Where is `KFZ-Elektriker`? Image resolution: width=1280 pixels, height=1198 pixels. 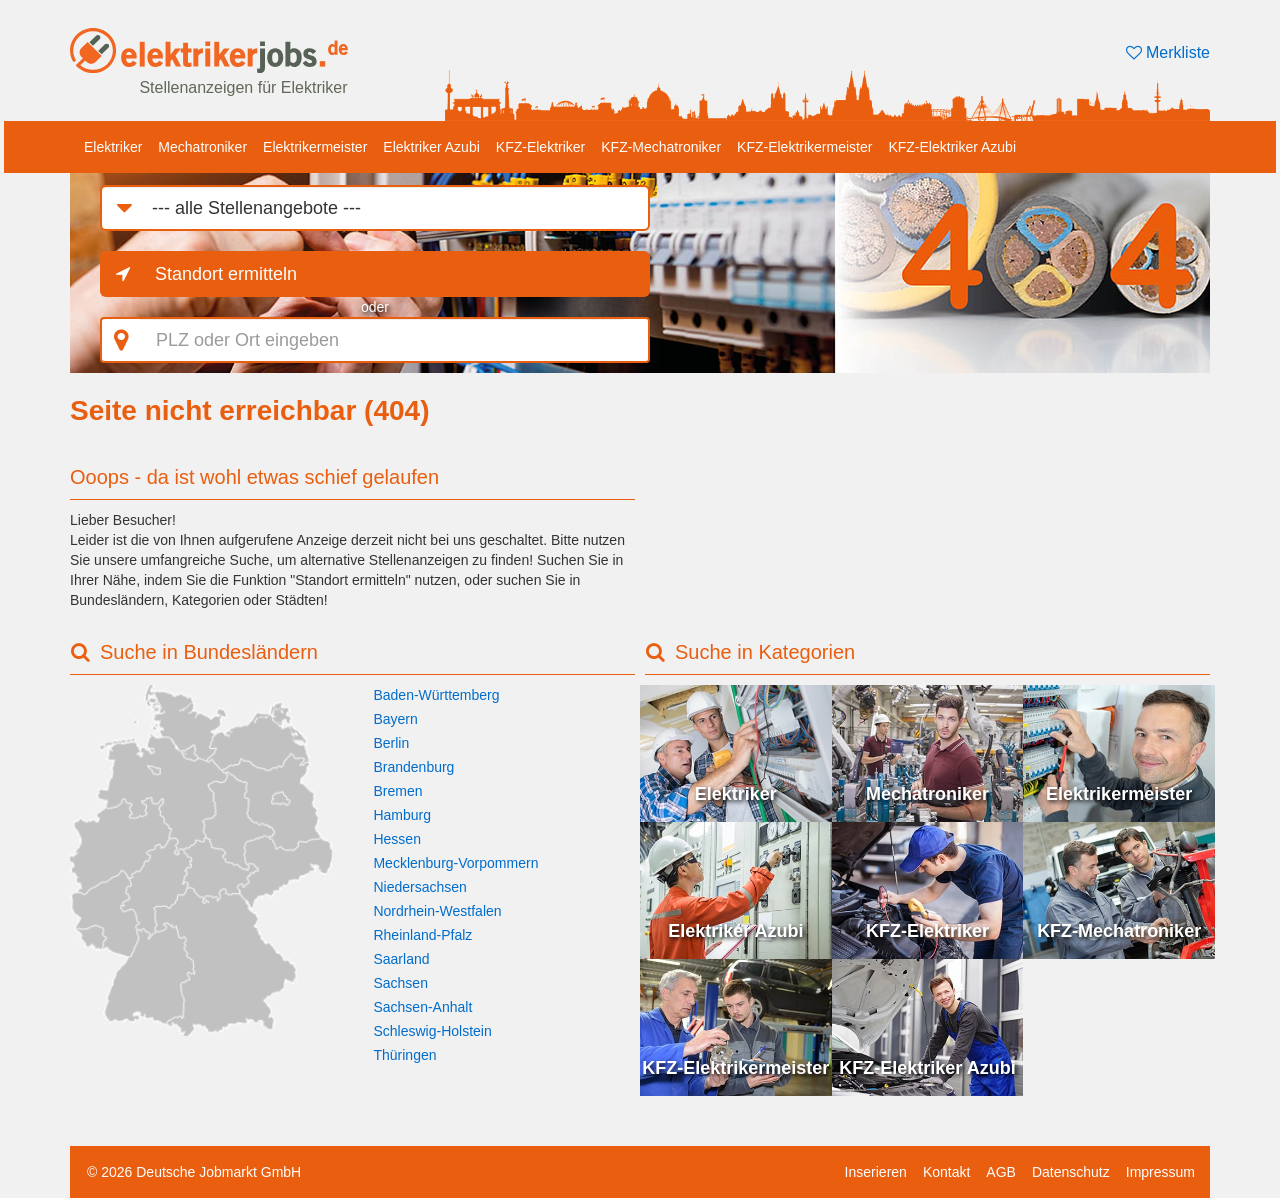
KFZ-Elektriker is located at coordinates (540, 147).